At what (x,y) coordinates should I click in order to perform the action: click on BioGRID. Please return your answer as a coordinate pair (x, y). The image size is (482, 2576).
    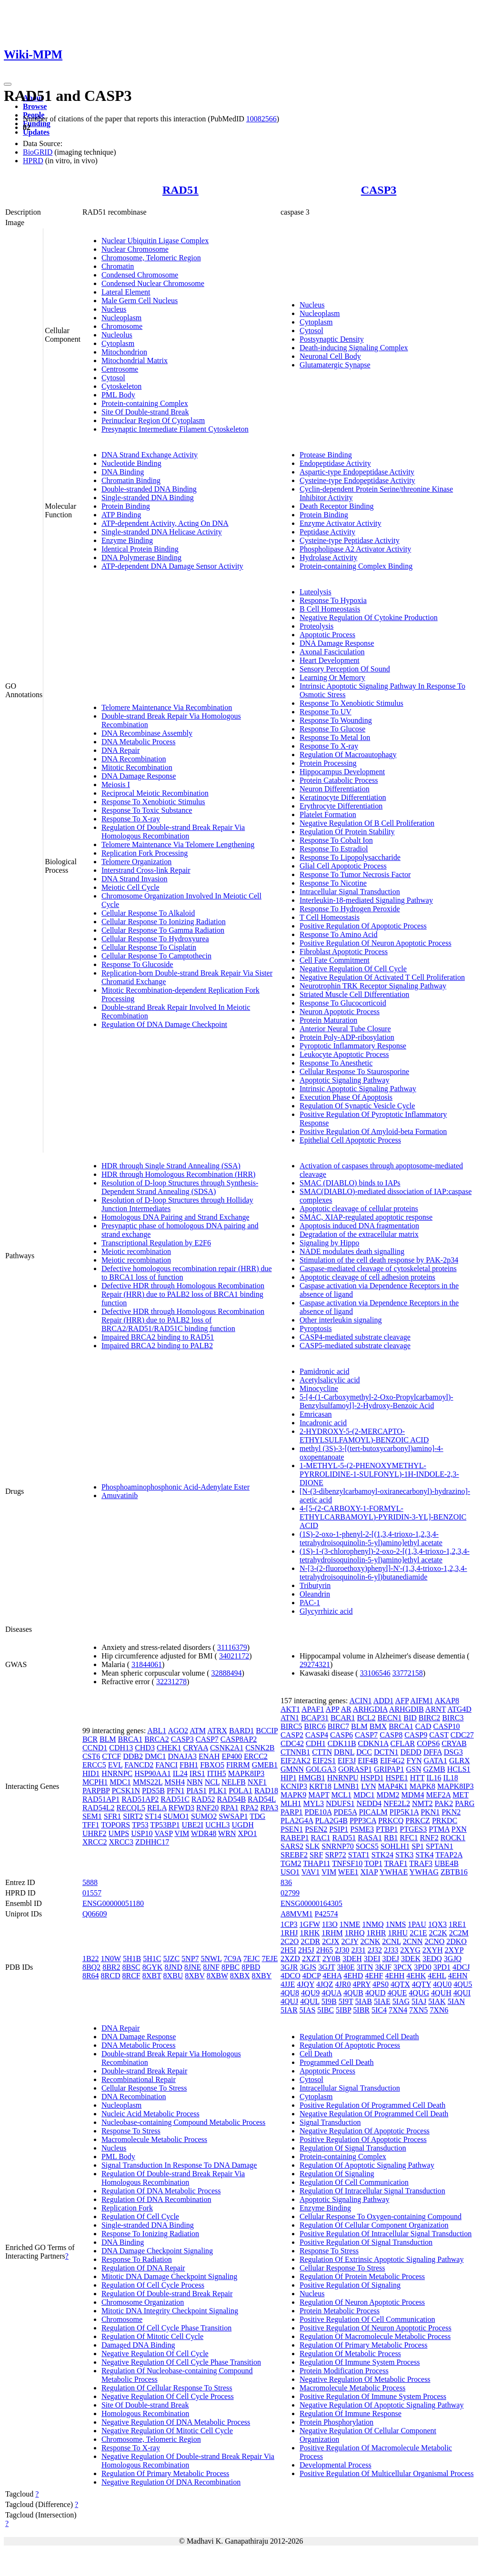
    Looking at the image, I should click on (37, 152).